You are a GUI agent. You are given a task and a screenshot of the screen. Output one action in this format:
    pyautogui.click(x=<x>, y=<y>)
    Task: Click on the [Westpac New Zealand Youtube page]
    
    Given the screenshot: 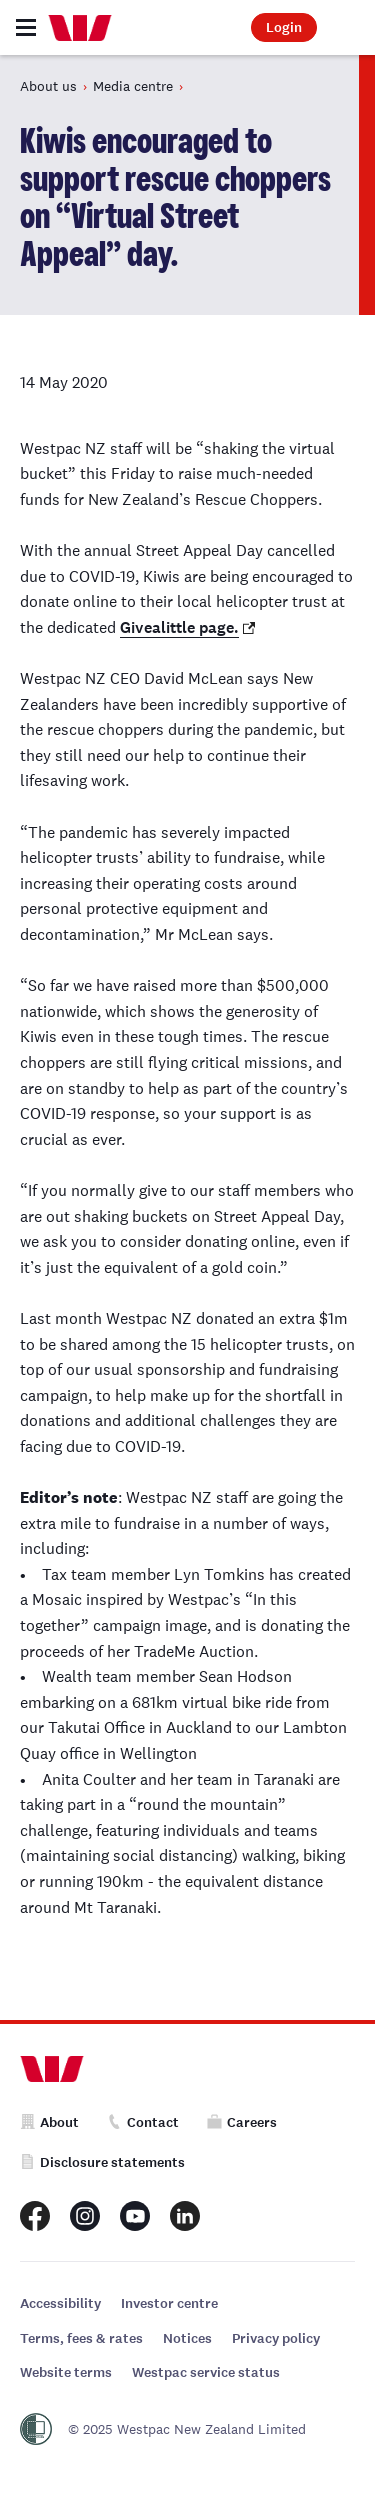 What is the action you would take?
    pyautogui.click(x=135, y=2216)
    